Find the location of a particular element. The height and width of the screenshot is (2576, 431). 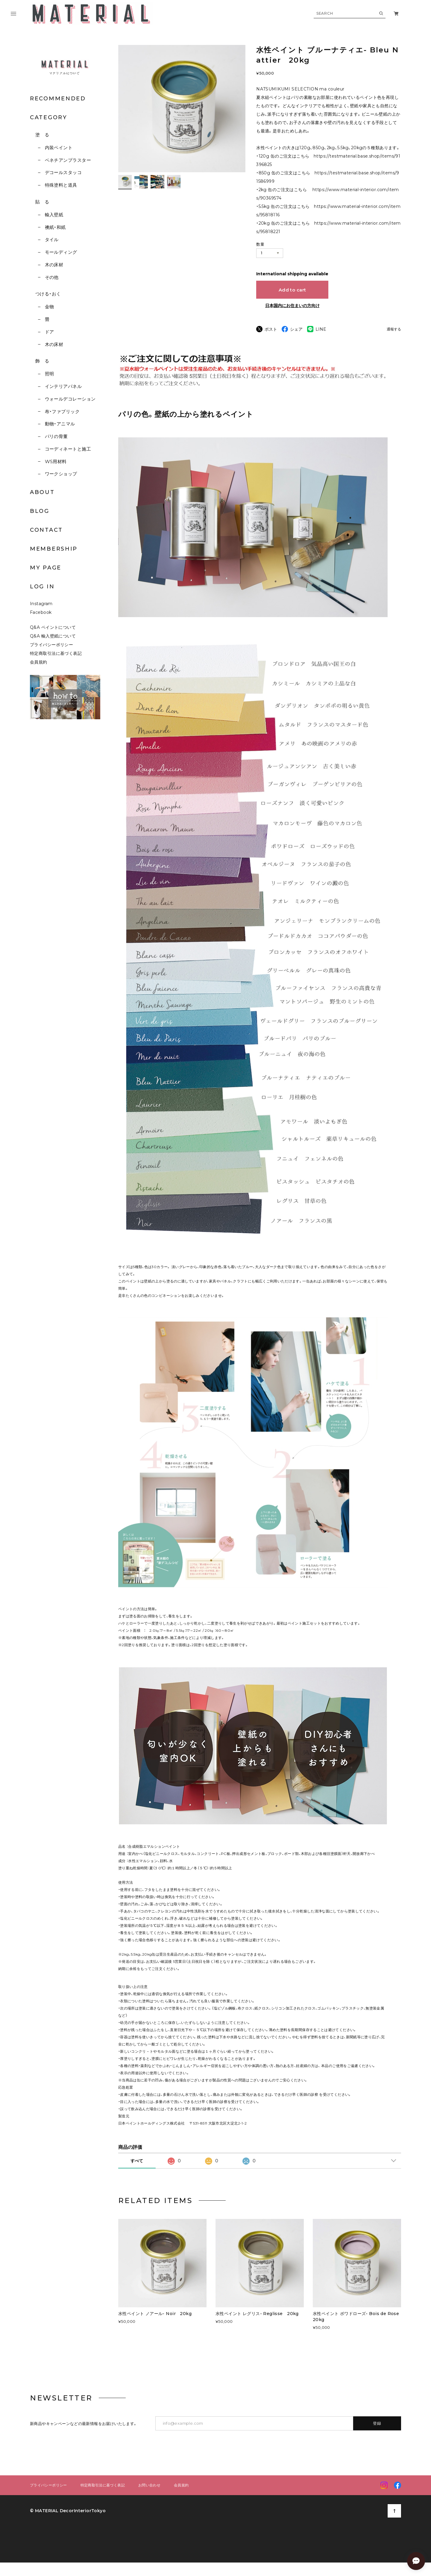

照明 is located at coordinates (49, 374).